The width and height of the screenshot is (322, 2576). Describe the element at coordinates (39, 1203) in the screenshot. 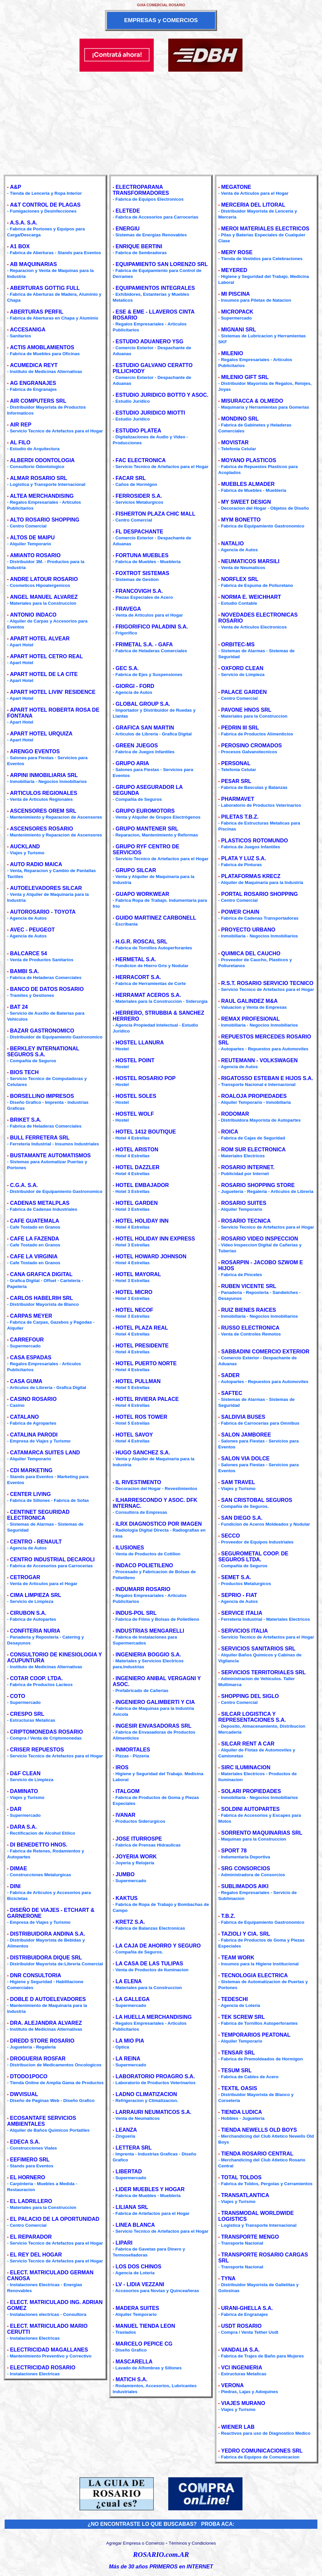

I see `CADENAS METALPLAS` at that location.